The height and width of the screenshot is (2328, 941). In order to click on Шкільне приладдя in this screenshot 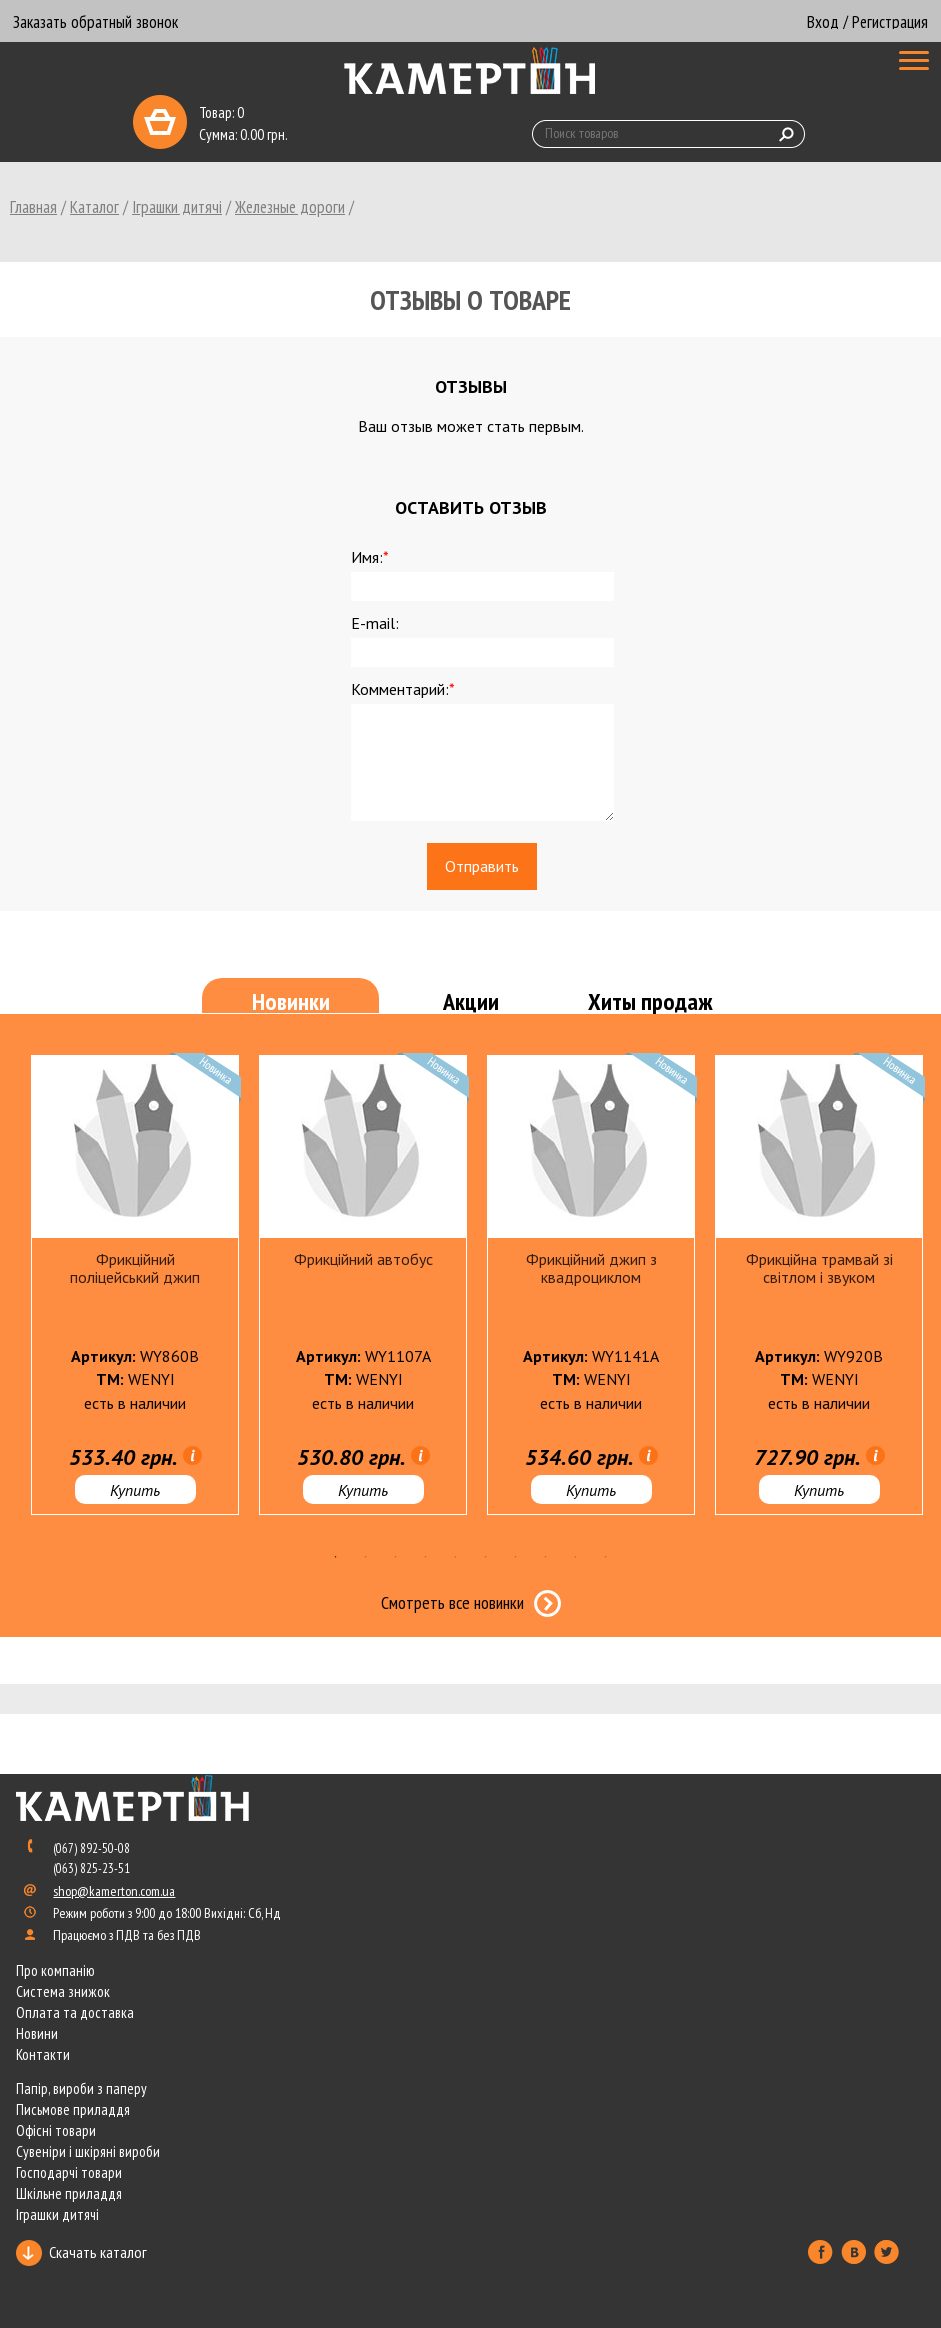, I will do `click(69, 2193)`.